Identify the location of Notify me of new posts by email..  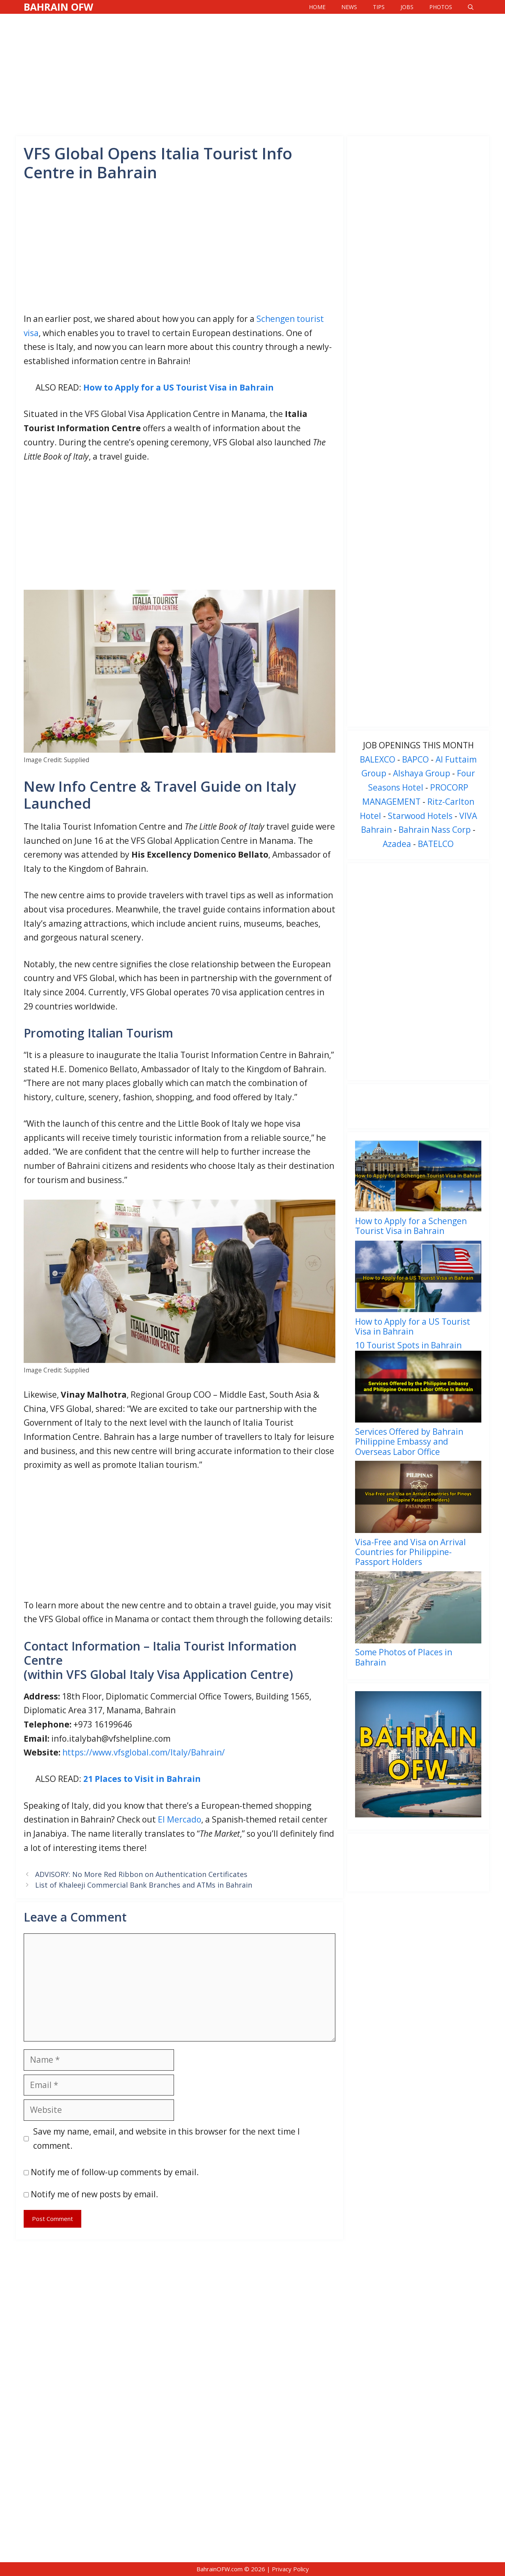
(94, 2194).